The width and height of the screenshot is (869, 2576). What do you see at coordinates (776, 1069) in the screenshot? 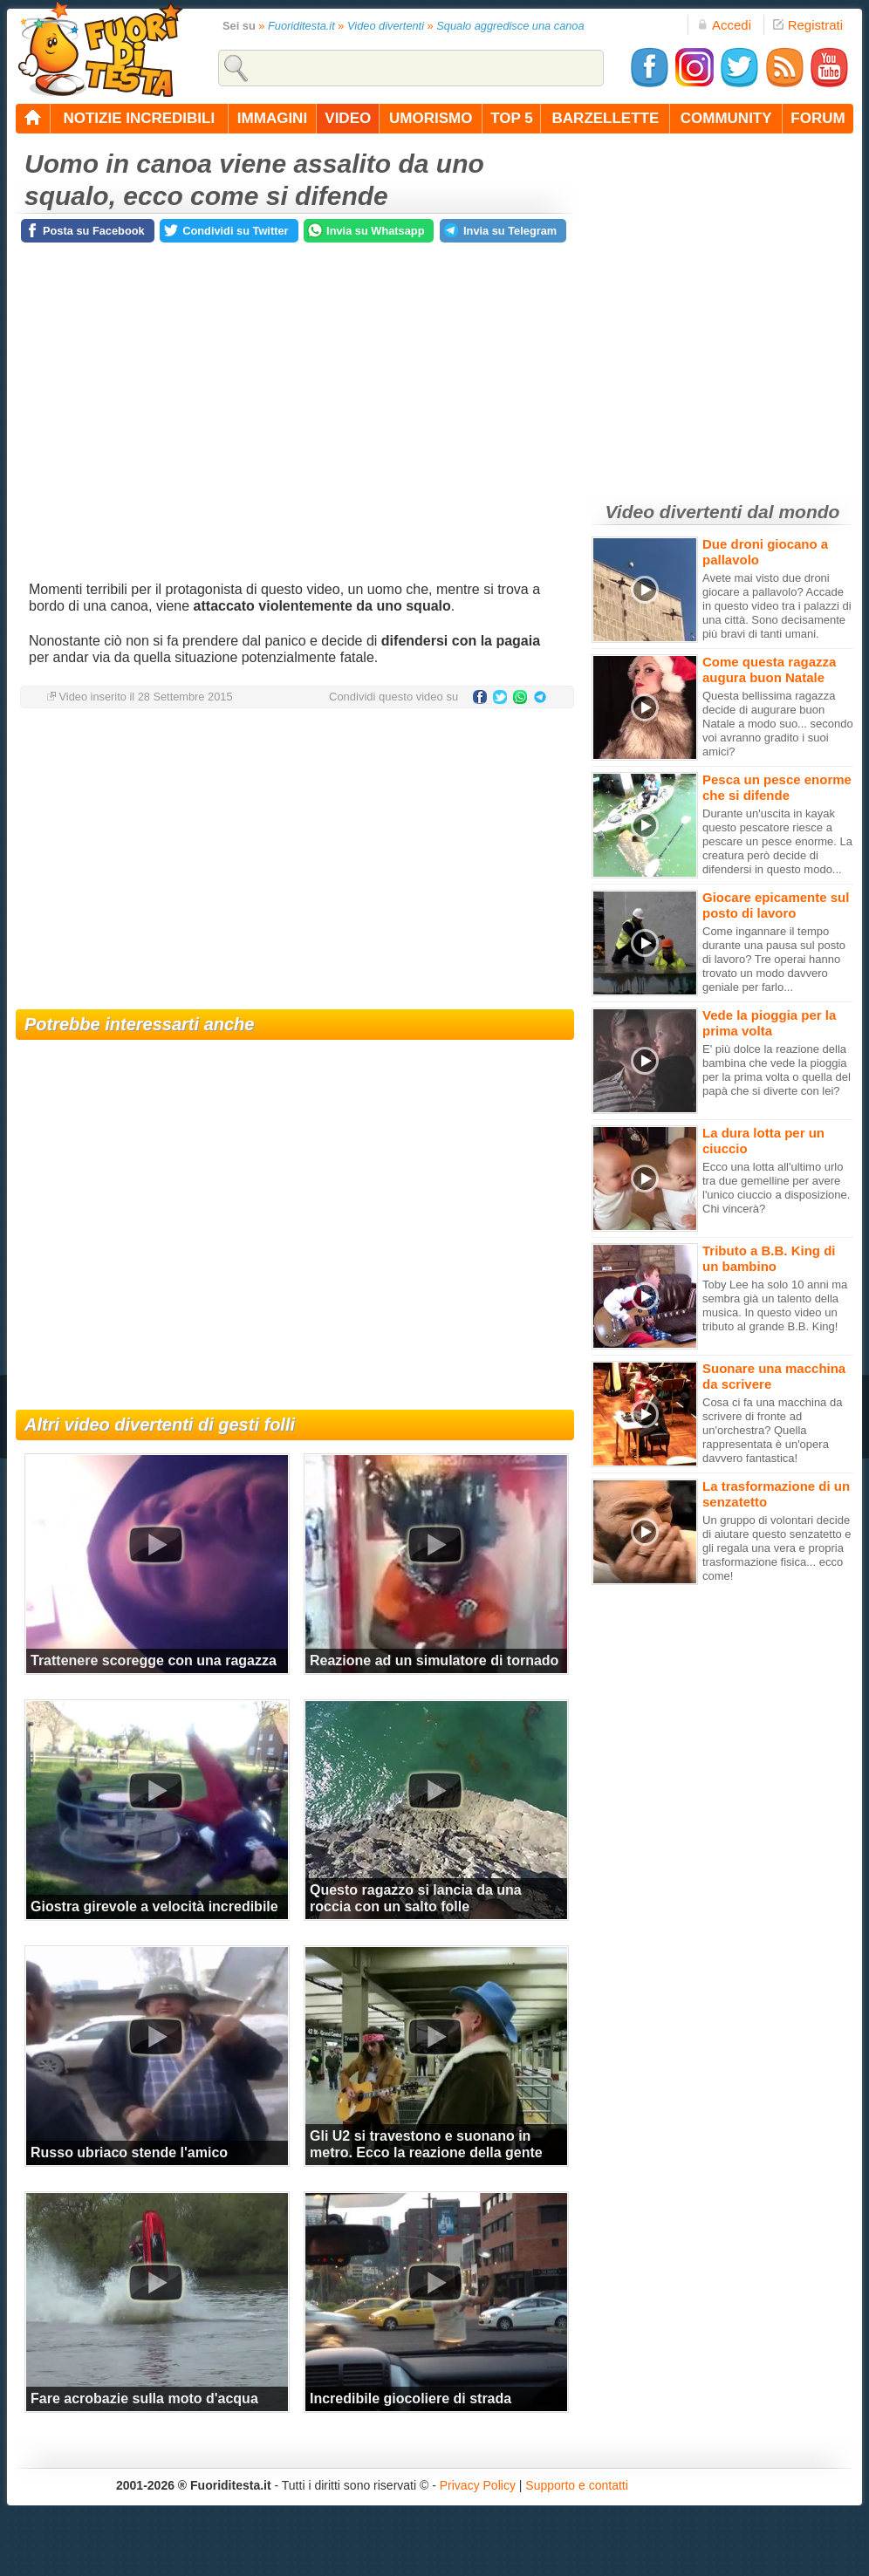
I see `E' più dolce la reazione della bambina che vede la pioggia per la prima volta o quella del papà che si diverte con lei?` at bounding box center [776, 1069].